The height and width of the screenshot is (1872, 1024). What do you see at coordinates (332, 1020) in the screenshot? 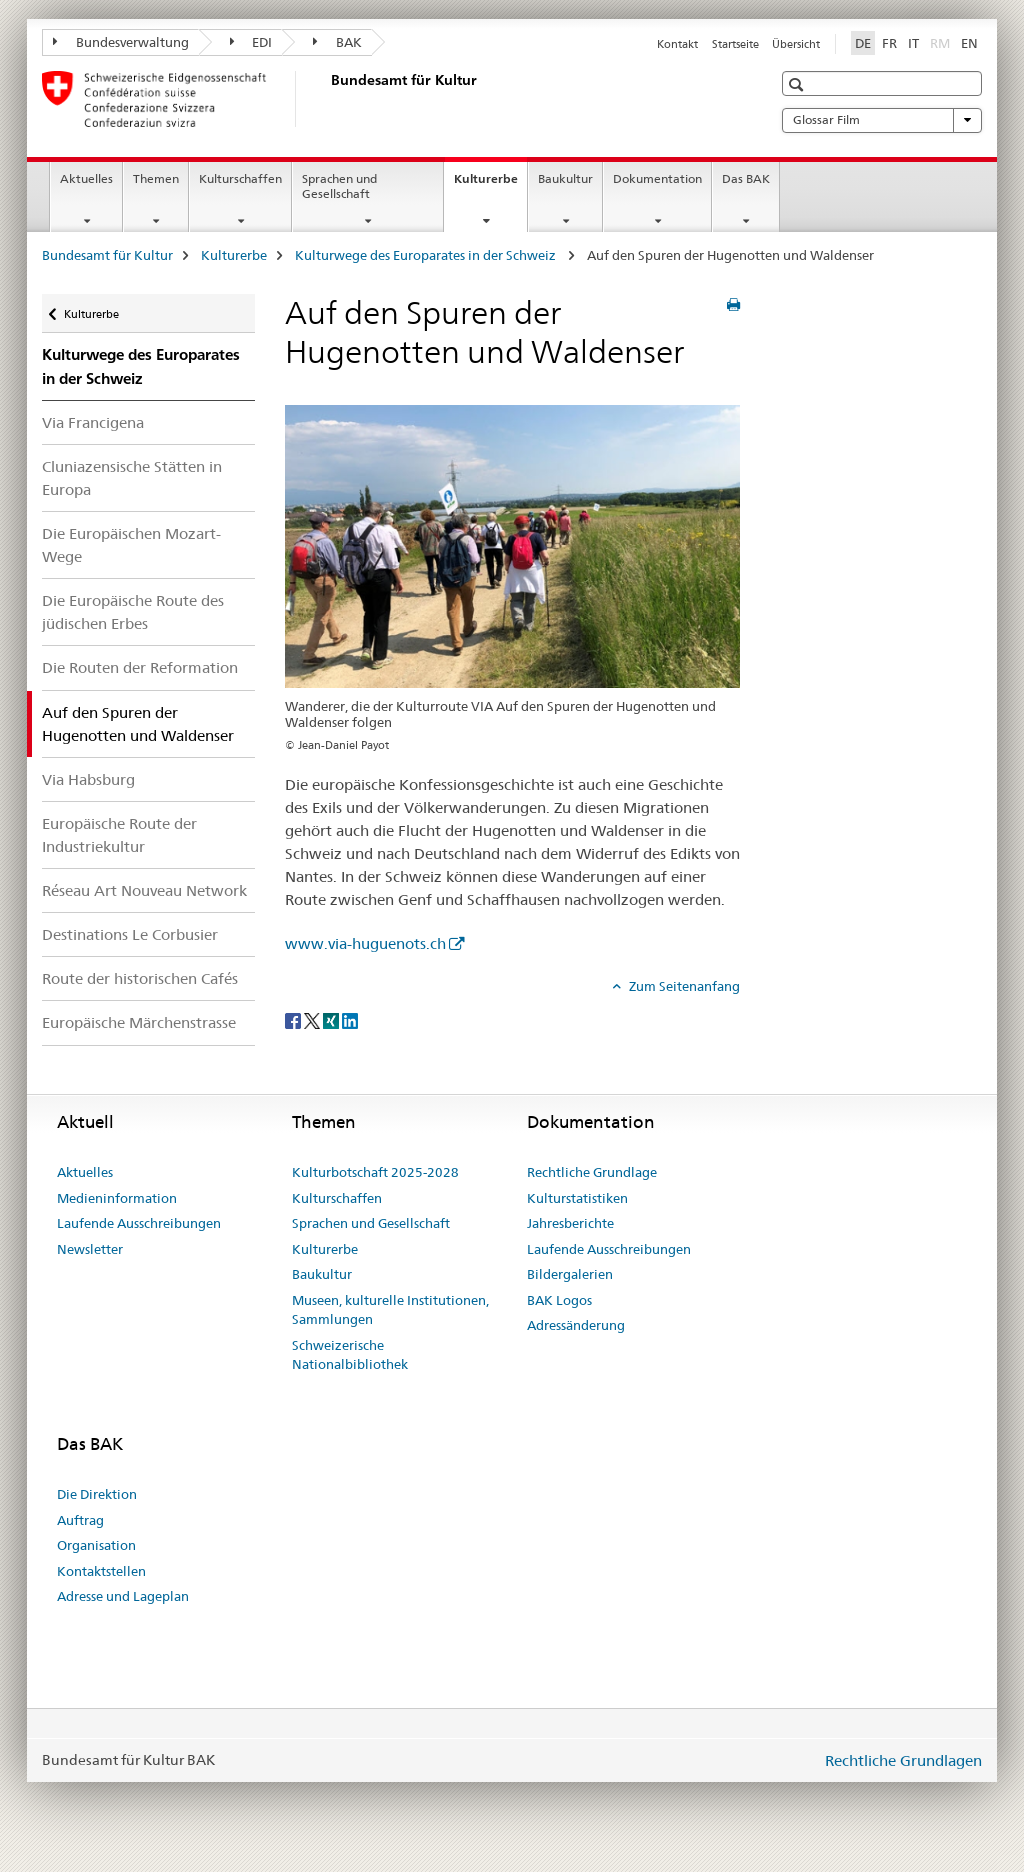
I see `[Xing]` at bounding box center [332, 1020].